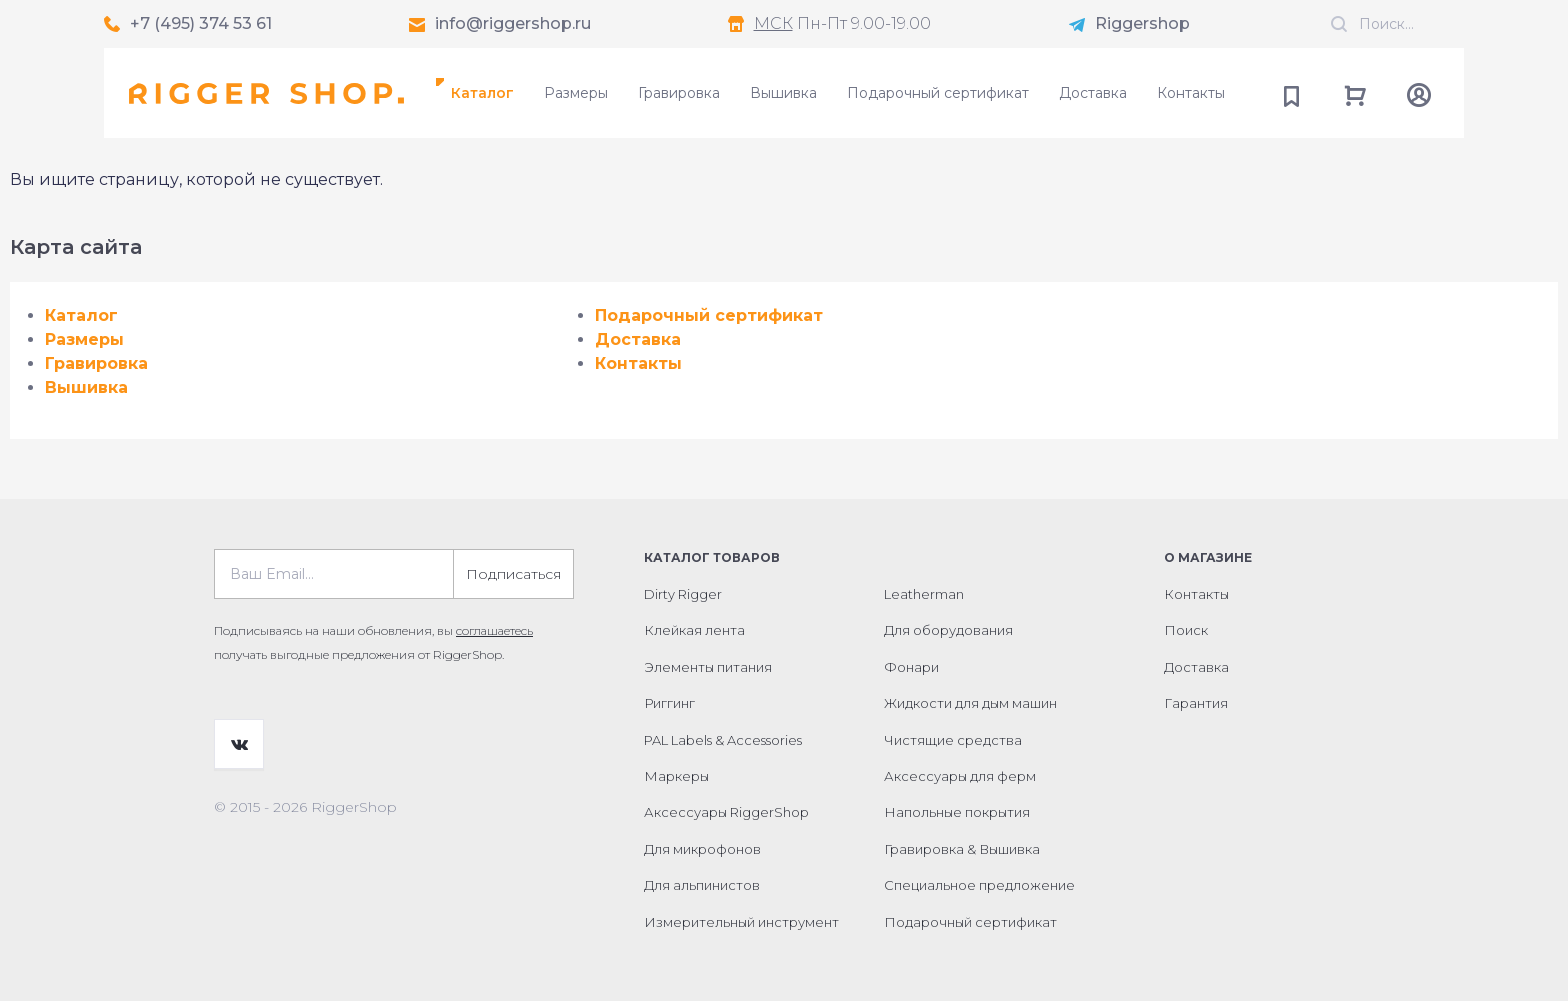  What do you see at coordinates (482, 93) in the screenshot?
I see `Каталог` at bounding box center [482, 93].